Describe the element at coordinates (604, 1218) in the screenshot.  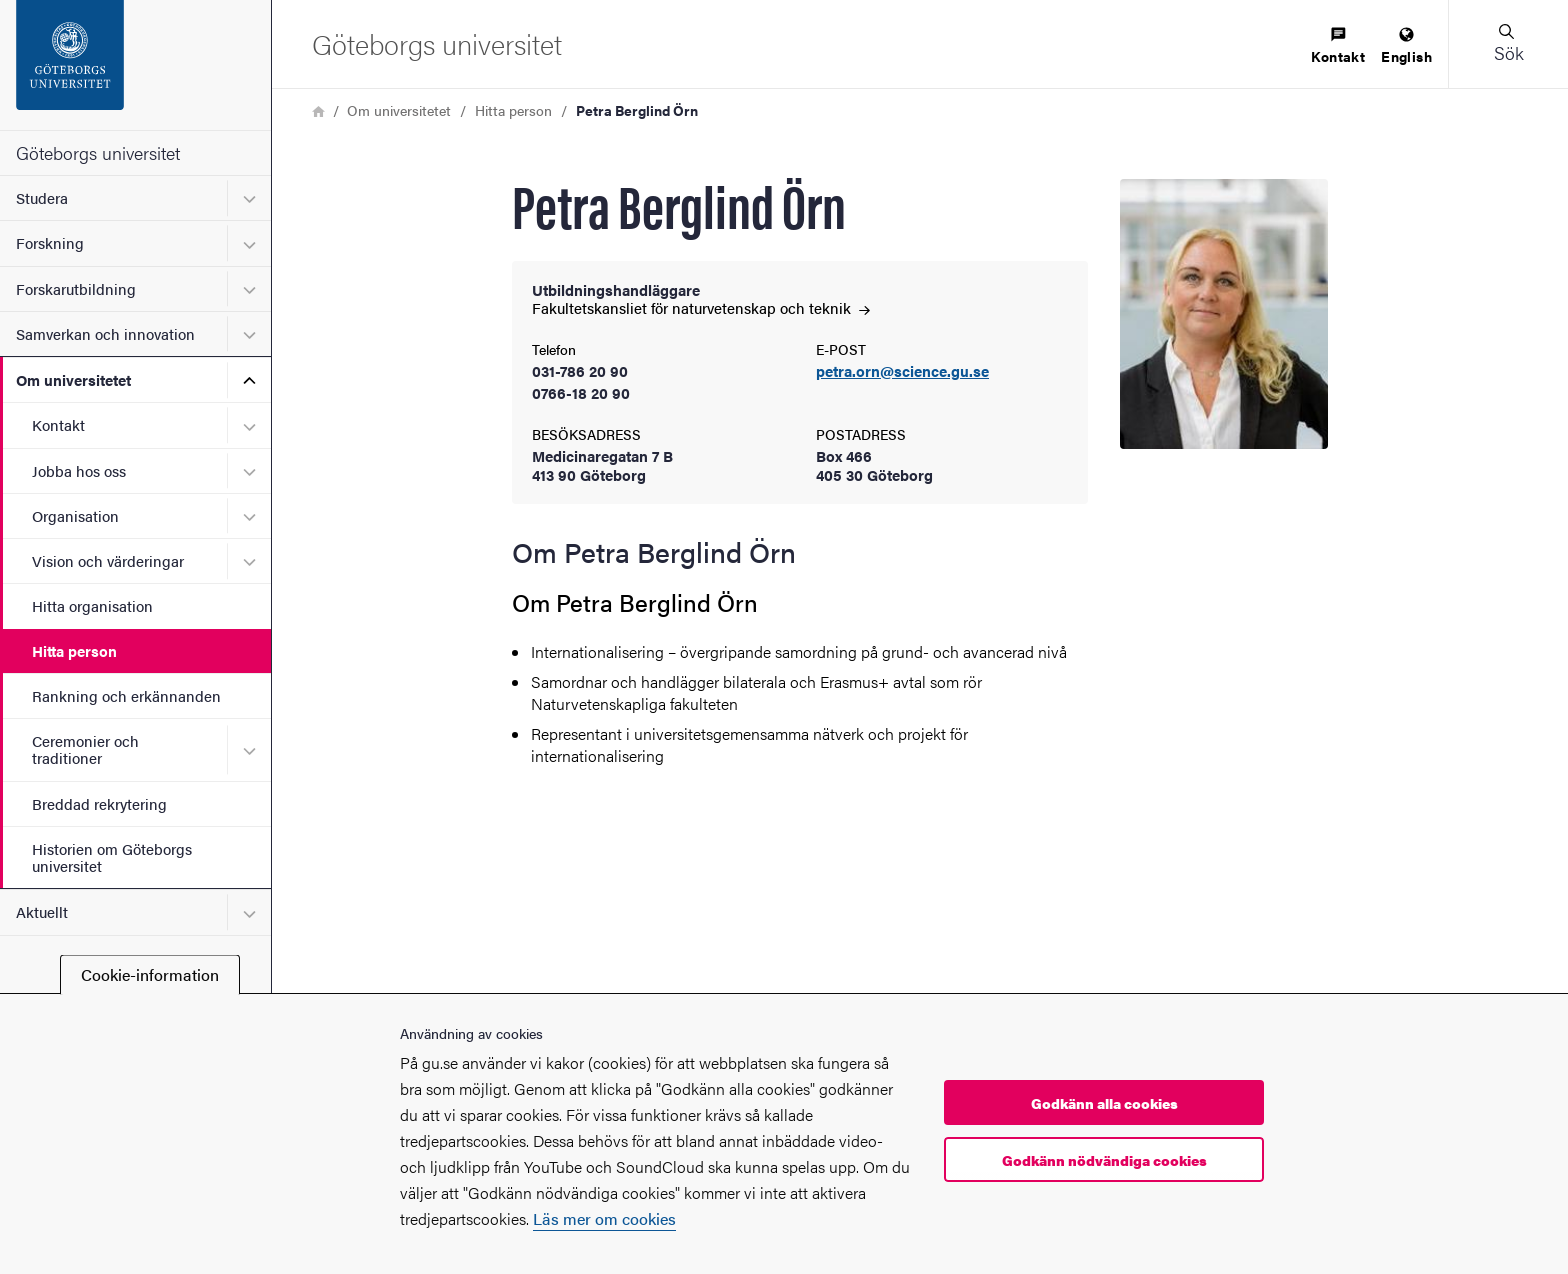
I see `Läs mer om cookies` at that location.